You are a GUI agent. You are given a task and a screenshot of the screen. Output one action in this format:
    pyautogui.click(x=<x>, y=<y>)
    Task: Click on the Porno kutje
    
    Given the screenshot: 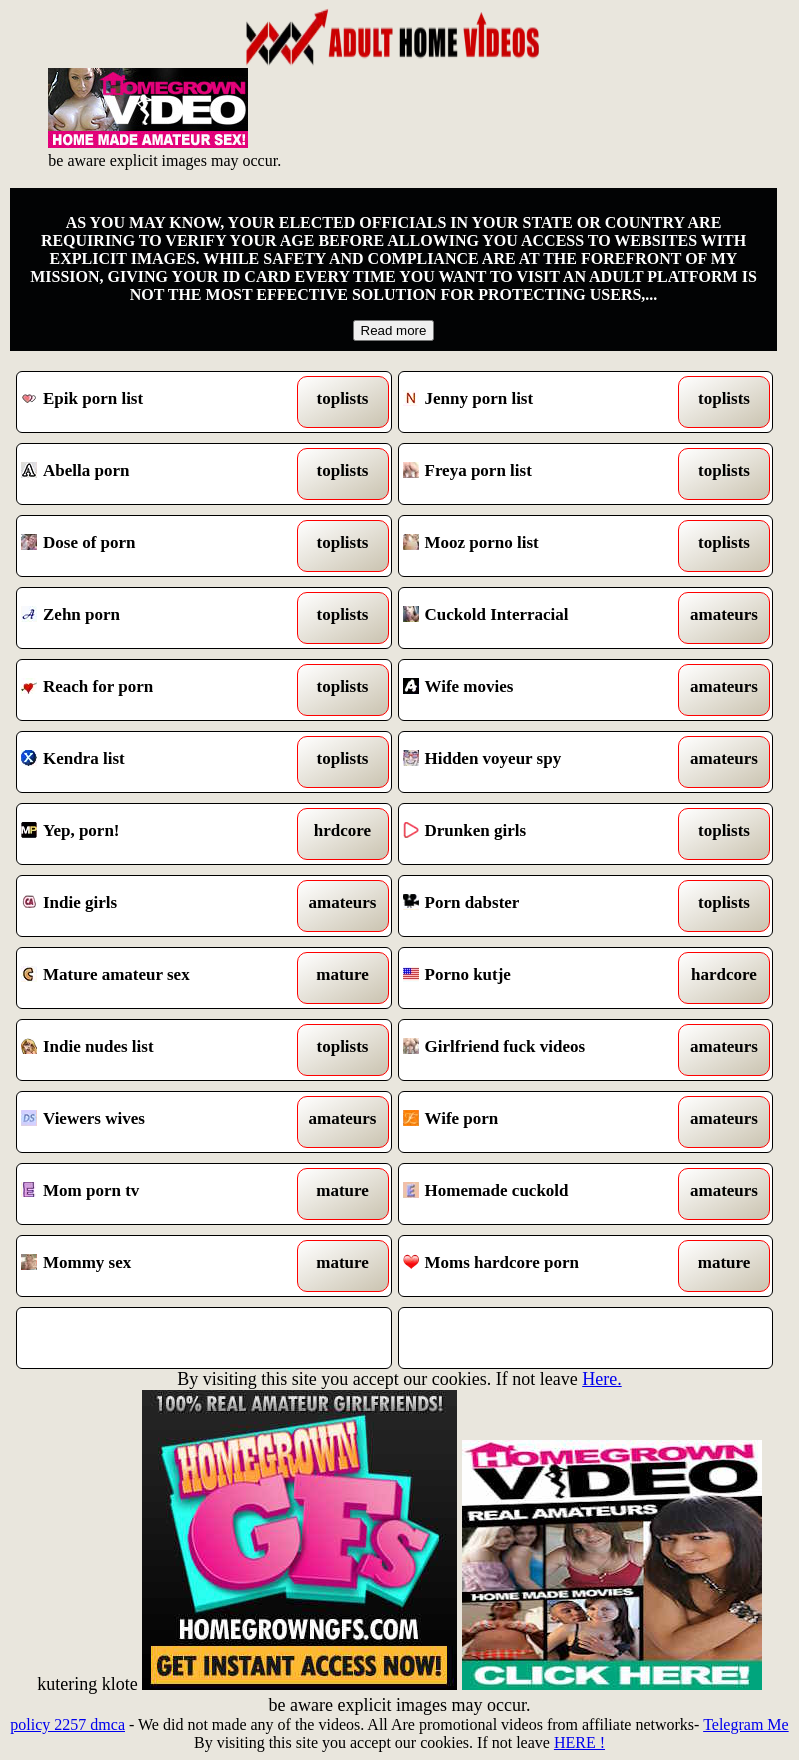 What is the action you would take?
    pyautogui.click(x=537, y=978)
    